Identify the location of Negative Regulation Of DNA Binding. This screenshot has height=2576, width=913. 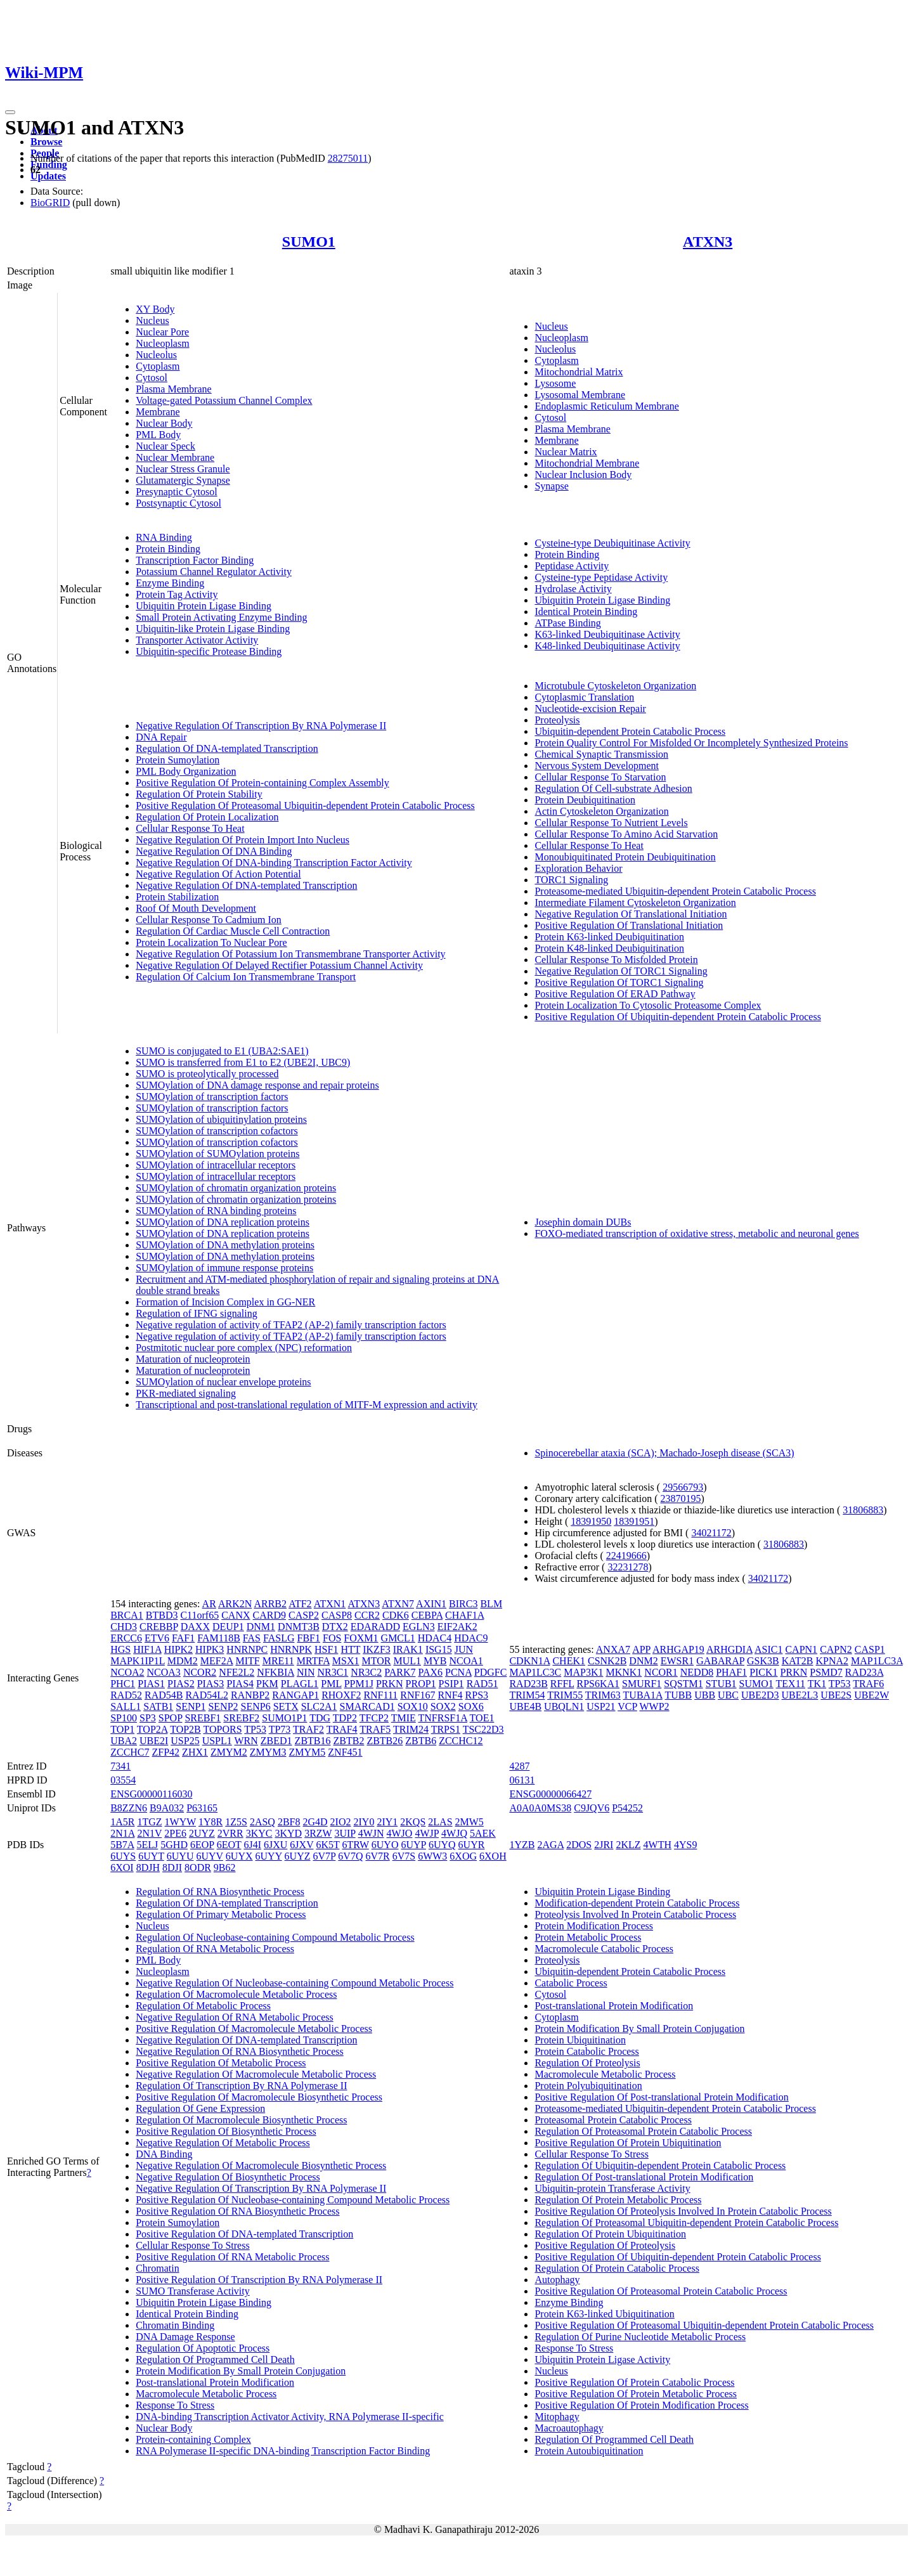
(214, 851).